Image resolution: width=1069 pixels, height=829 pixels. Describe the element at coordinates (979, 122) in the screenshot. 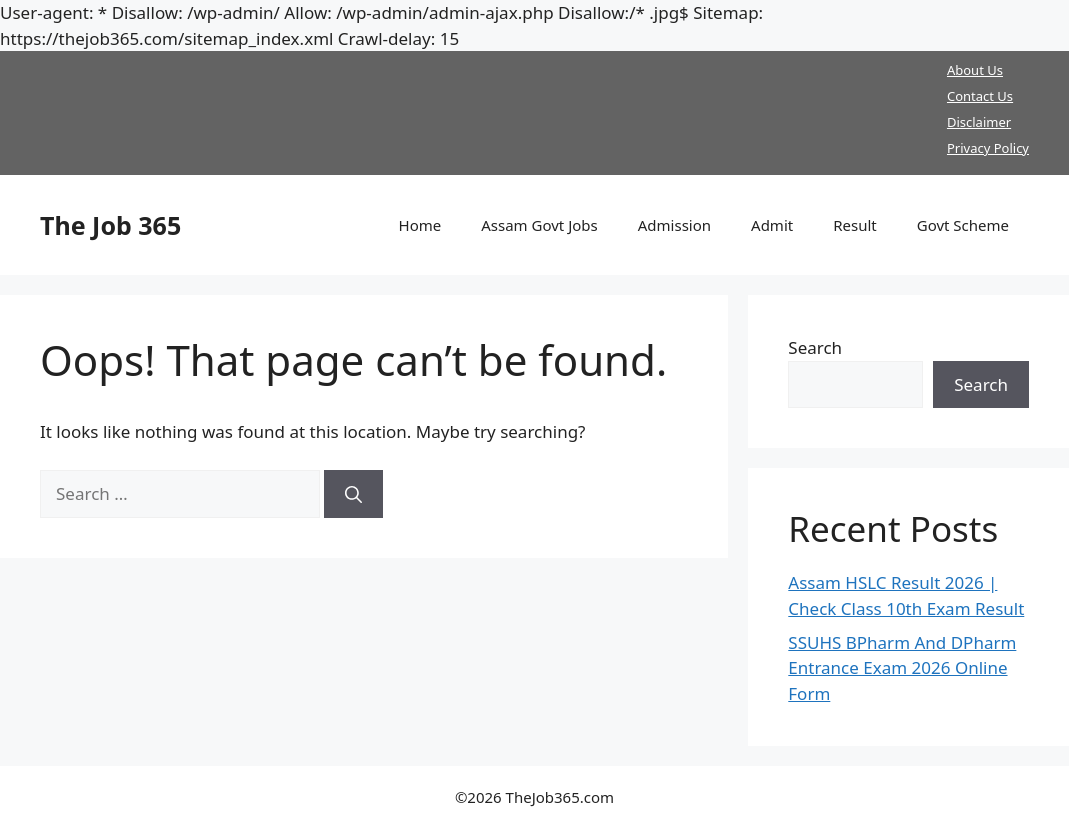

I see `Disclaimer` at that location.